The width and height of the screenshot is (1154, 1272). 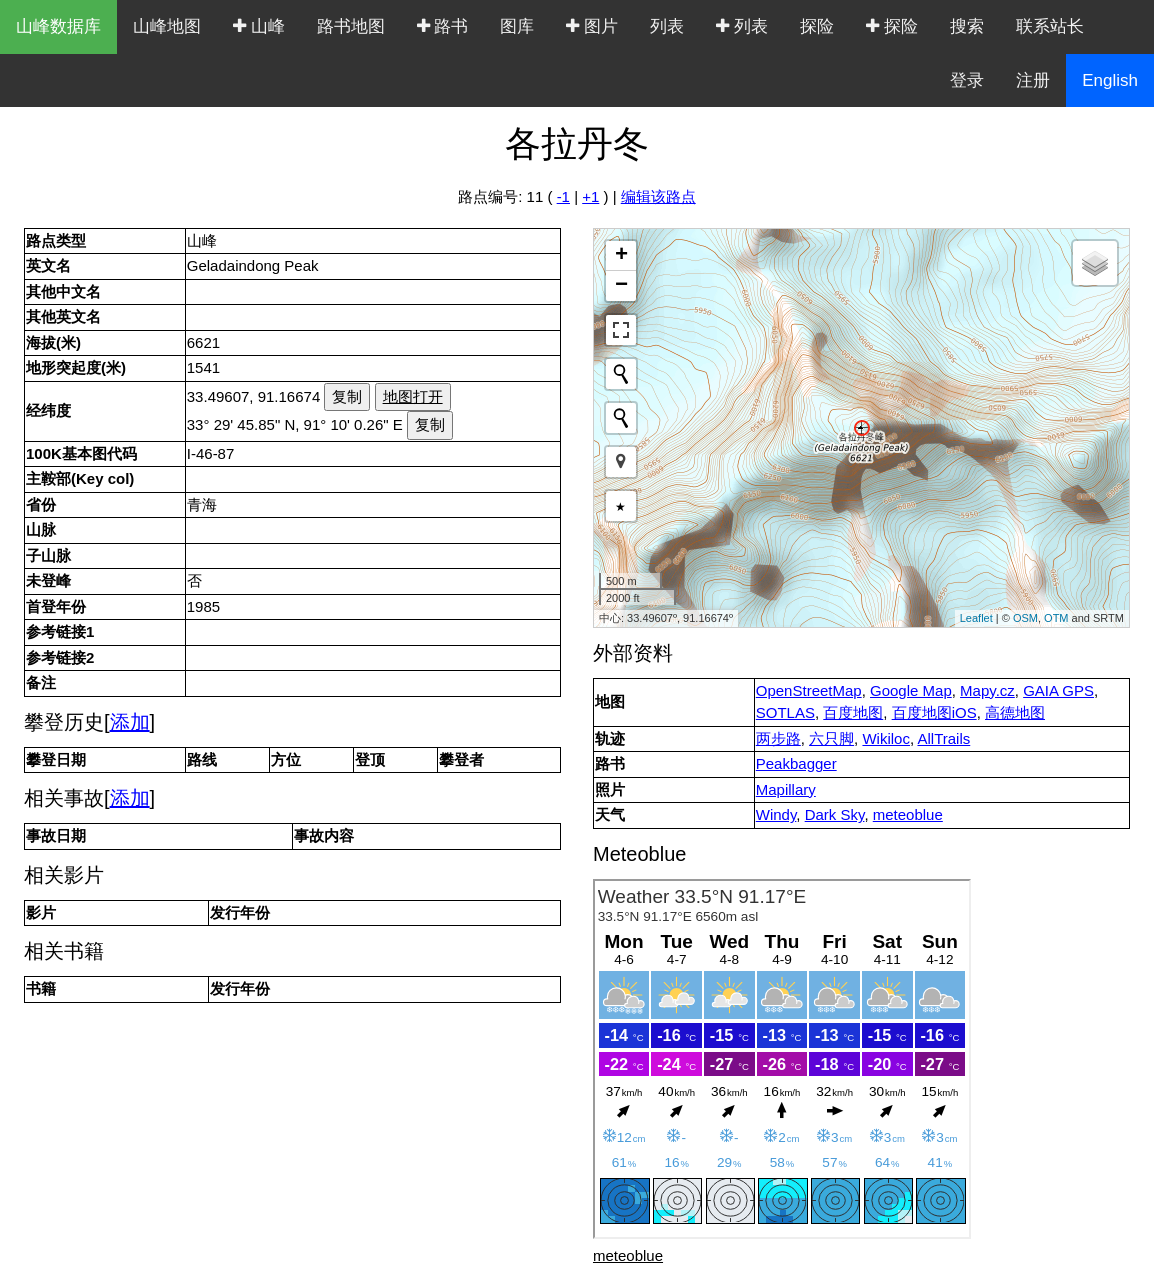 What do you see at coordinates (259, 26) in the screenshot?
I see `山峰` at bounding box center [259, 26].